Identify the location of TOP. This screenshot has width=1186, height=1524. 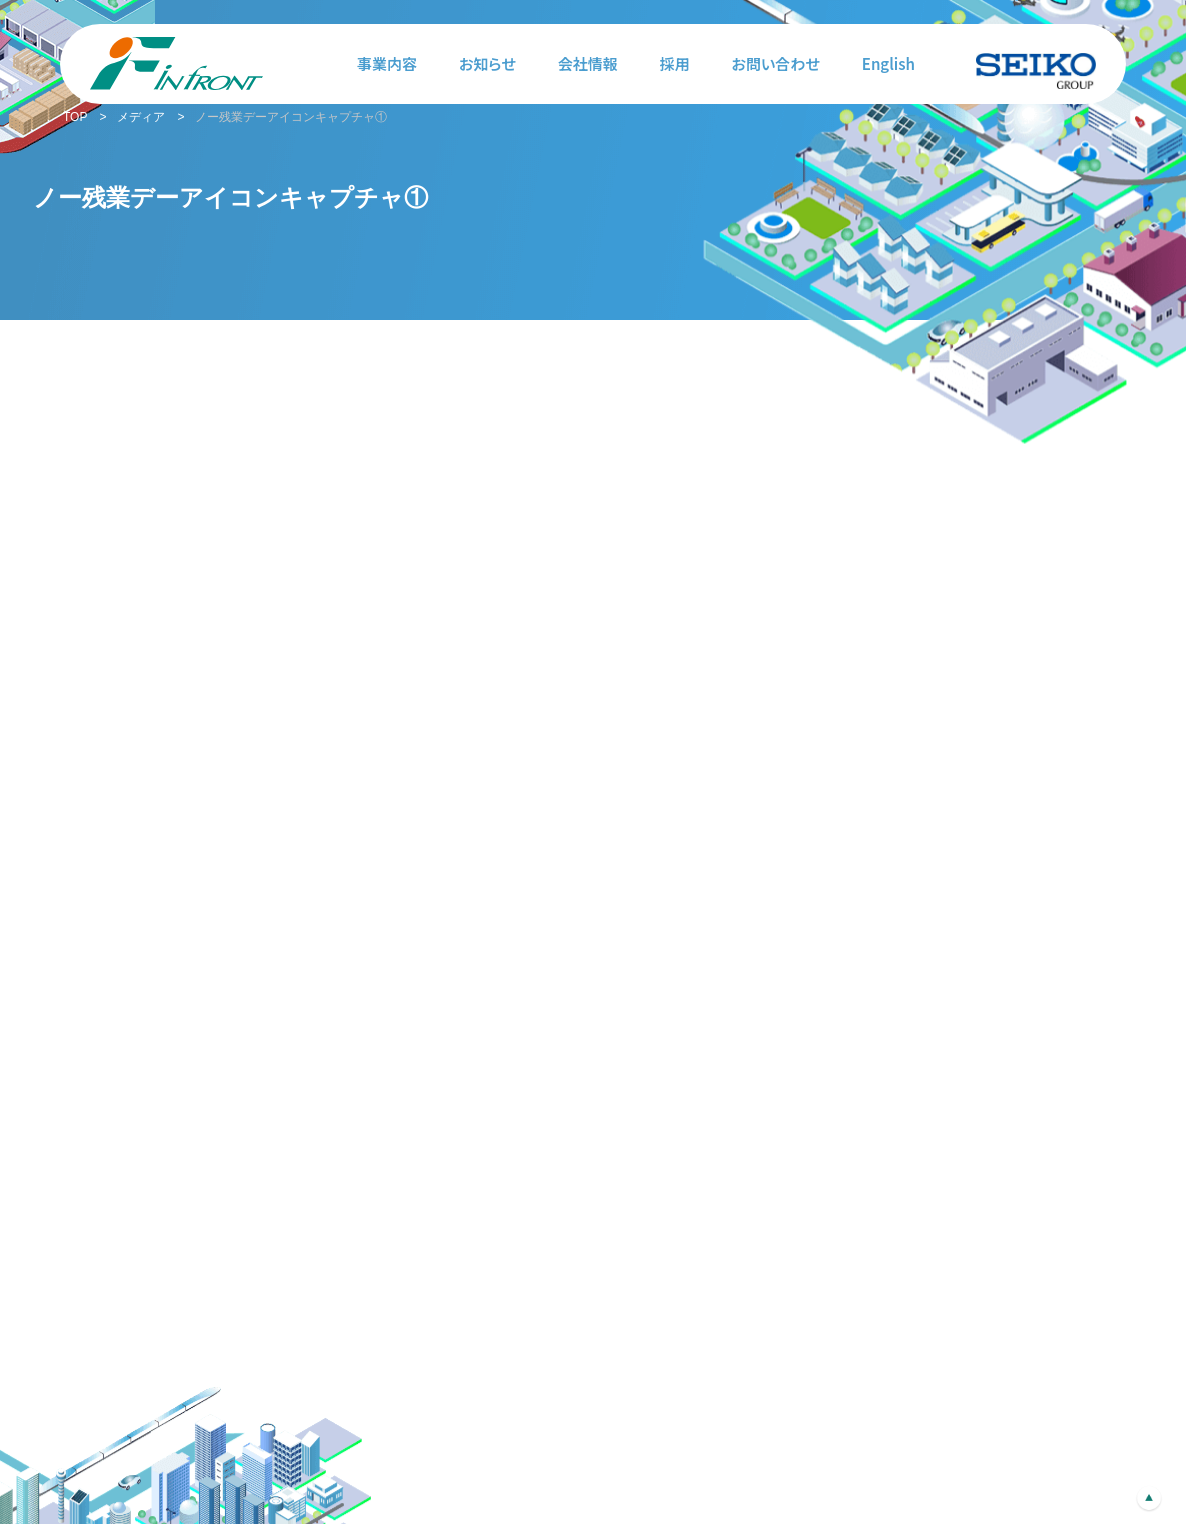
(75, 117).